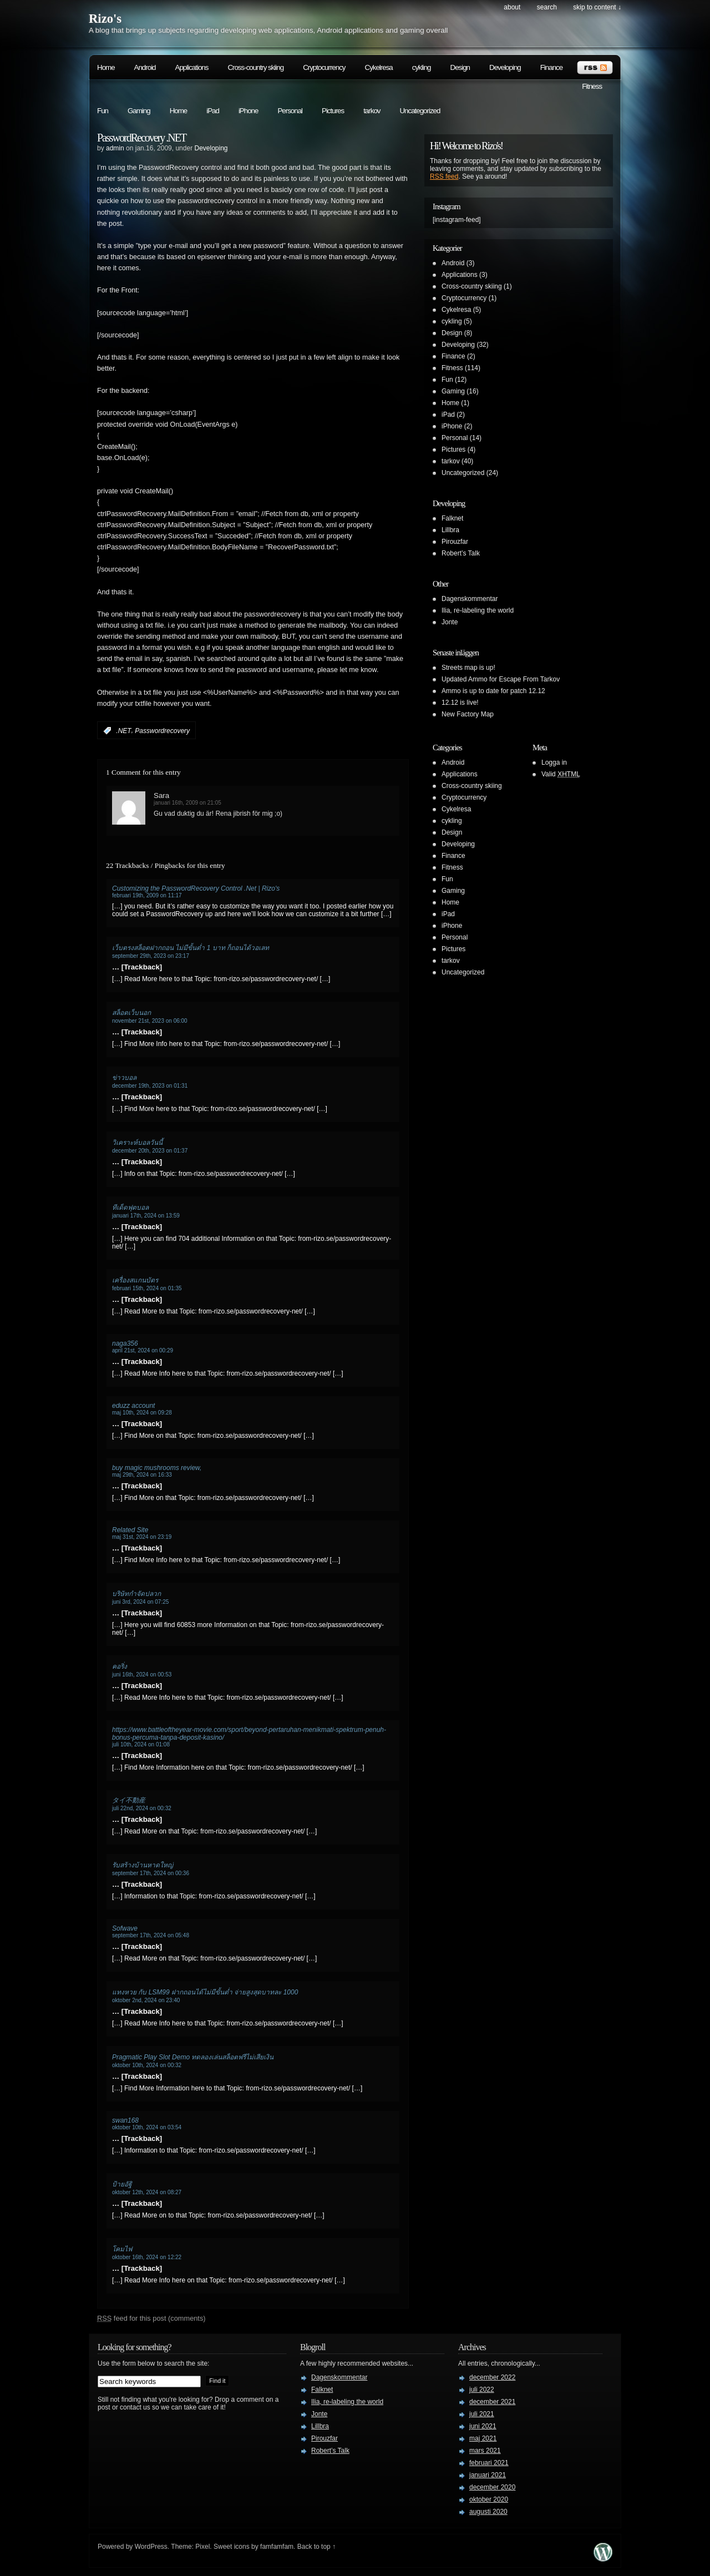 The height and width of the screenshot is (2576, 710). I want to click on Pragmatic Play Slot Demo ทดลองเล่นสล็อตฟรีไม่เสียเงิน, so click(192, 2057).